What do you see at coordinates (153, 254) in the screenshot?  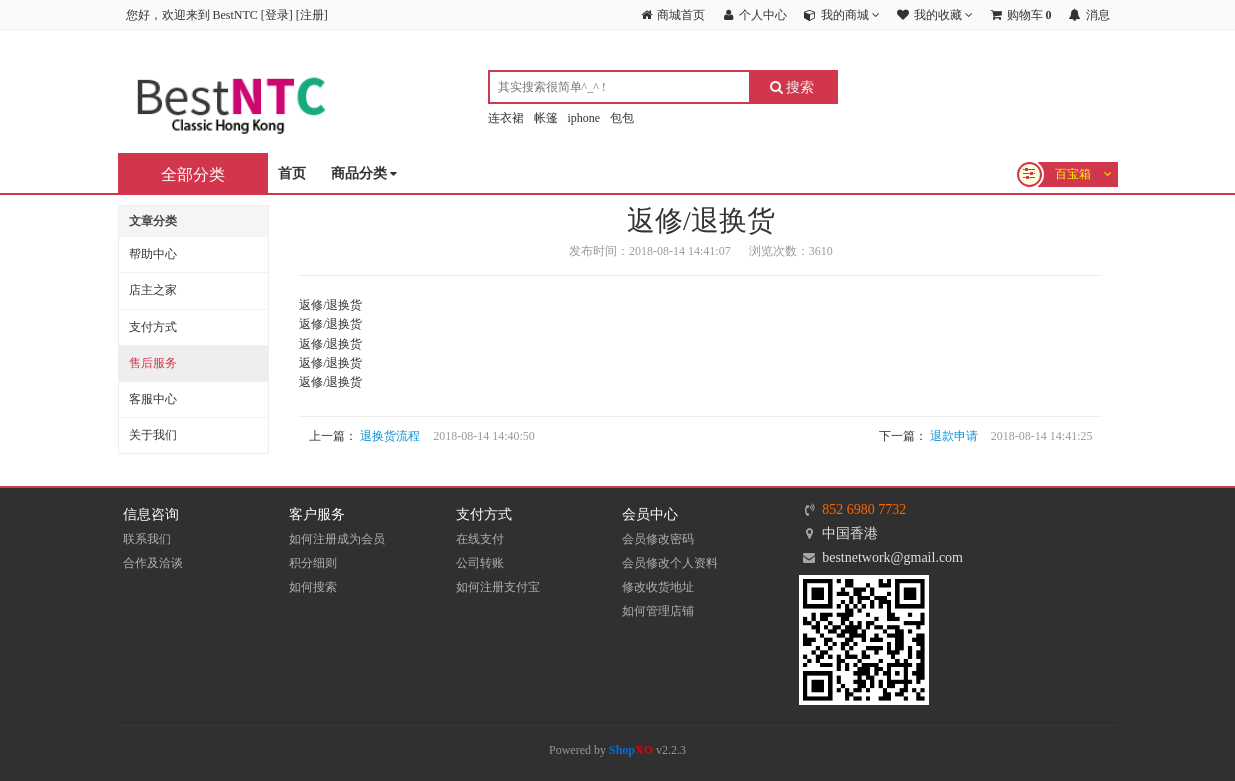 I see `帮助中心` at bounding box center [153, 254].